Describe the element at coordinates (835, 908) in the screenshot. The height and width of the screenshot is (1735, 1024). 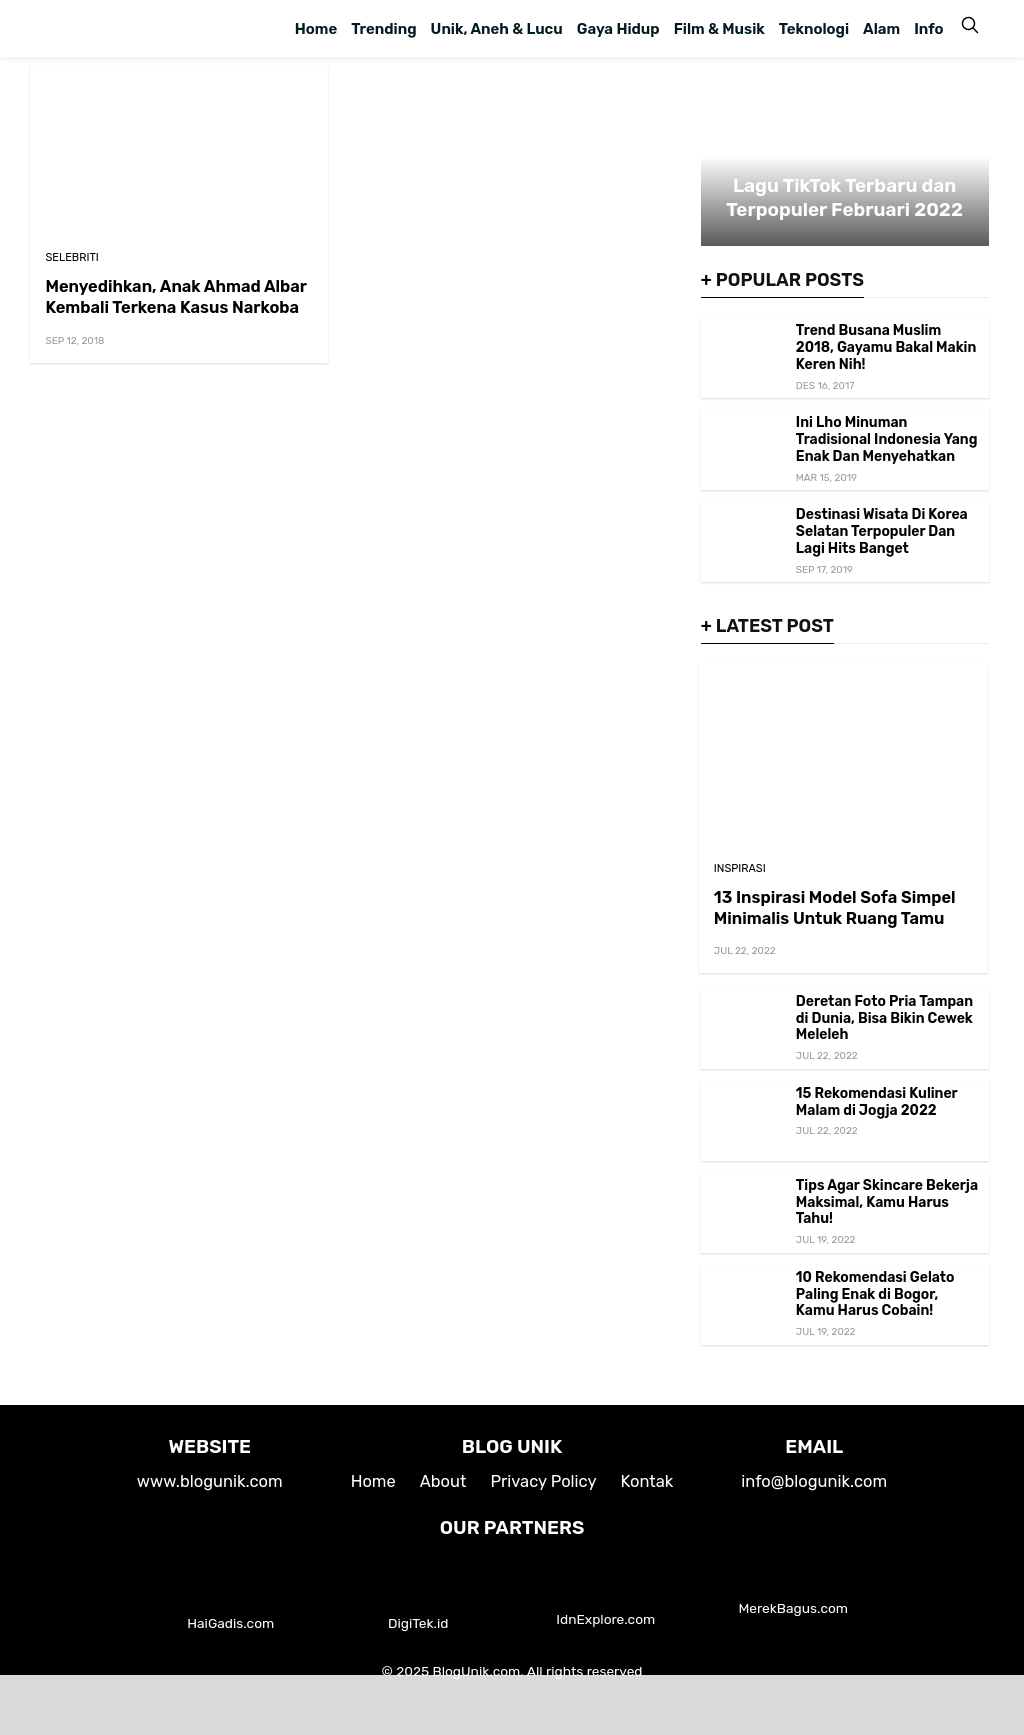
I see `13 Inspirasi Model Sofa Simpel Minimalis Untuk Ruang Tamu` at that location.